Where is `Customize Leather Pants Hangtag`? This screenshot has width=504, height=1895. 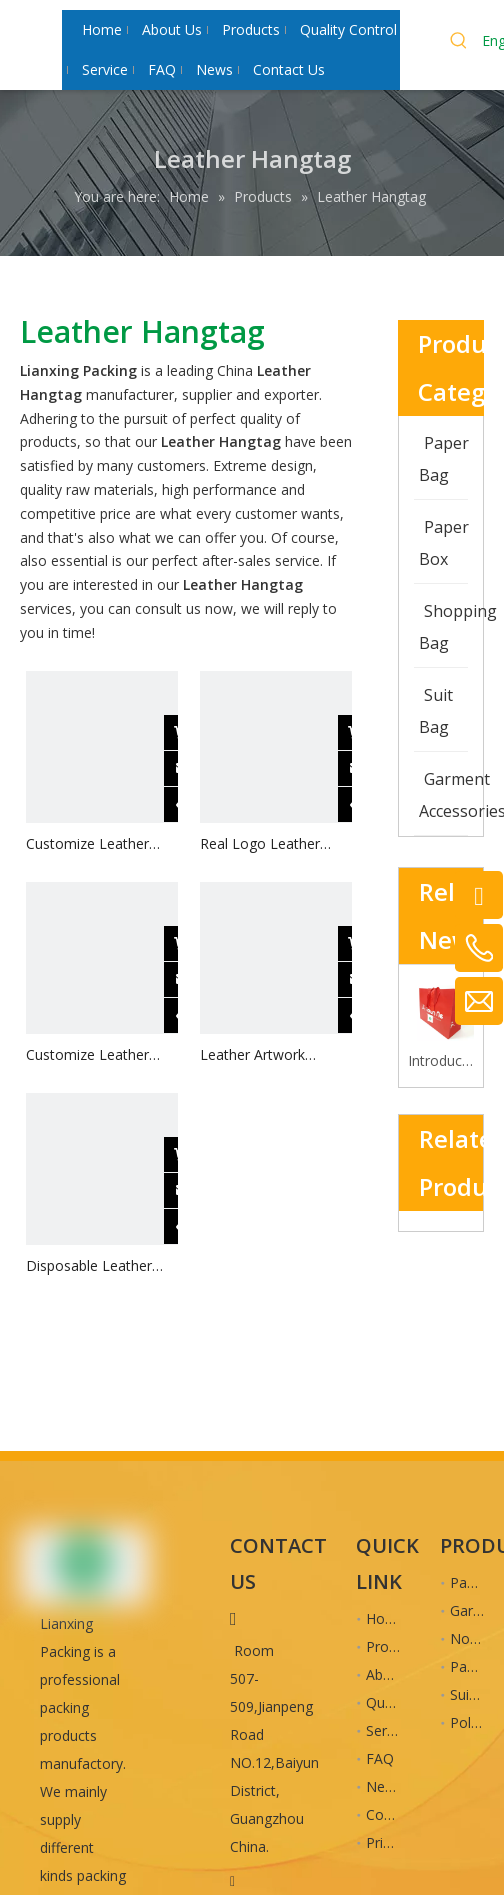
Customize Leather Pants Hangtag is located at coordinates (87, 844).